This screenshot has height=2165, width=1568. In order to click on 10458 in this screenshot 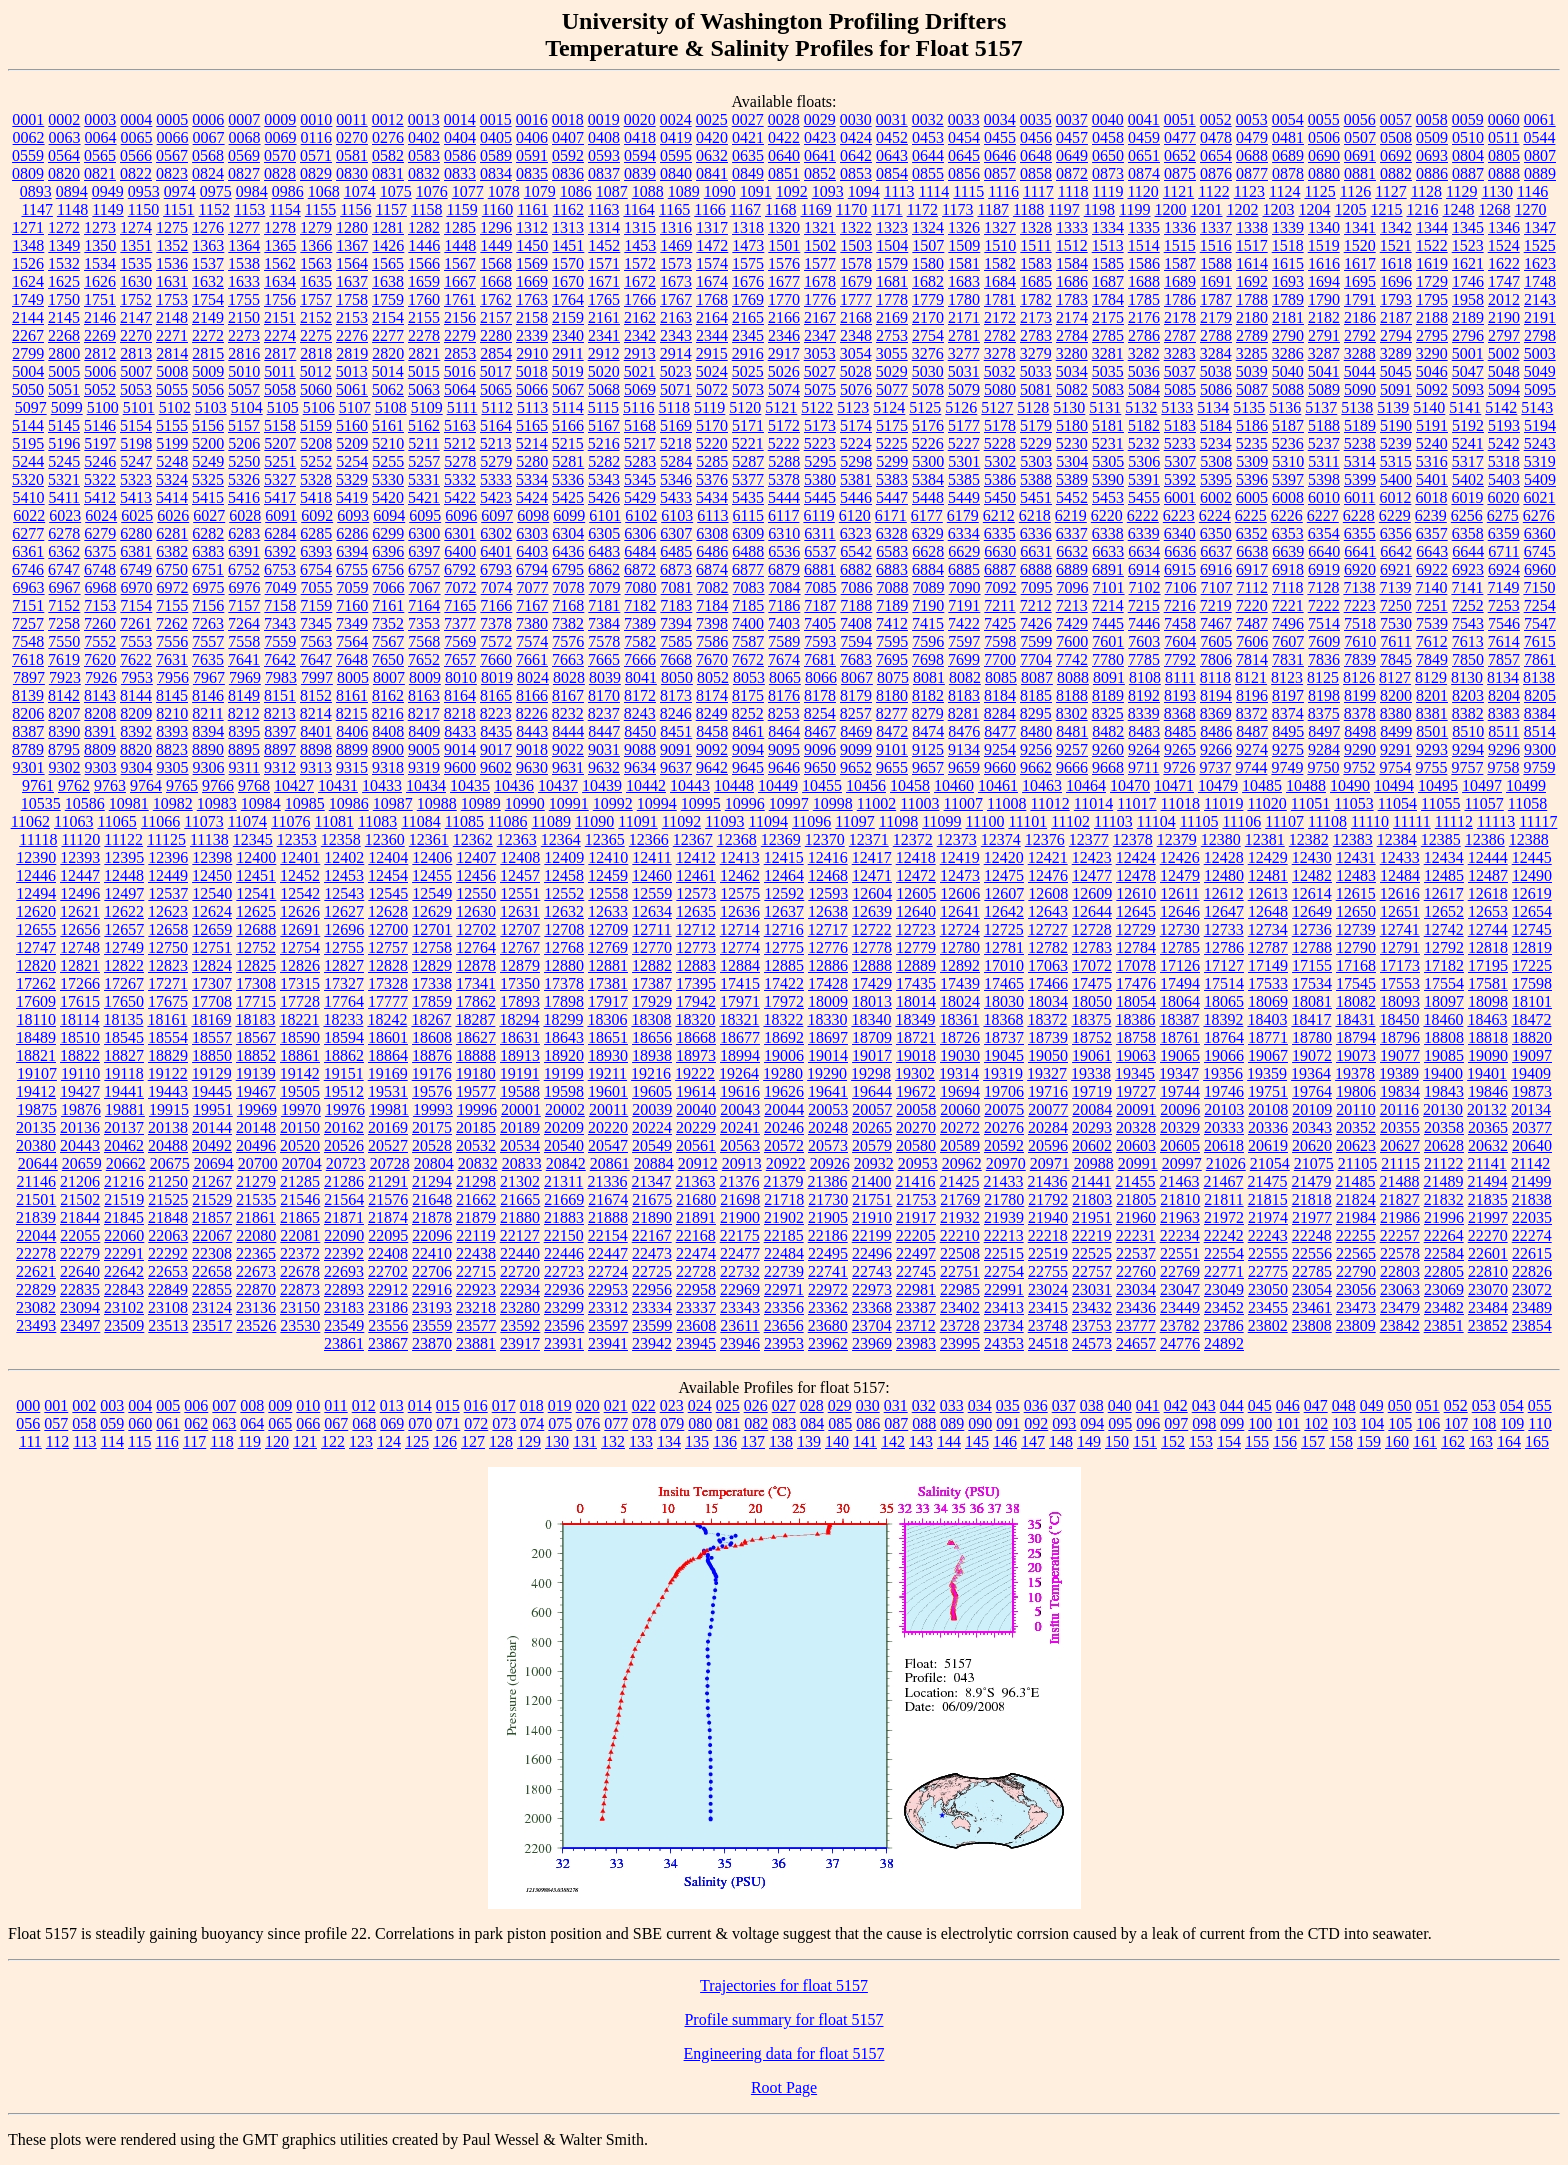, I will do `click(910, 785)`.